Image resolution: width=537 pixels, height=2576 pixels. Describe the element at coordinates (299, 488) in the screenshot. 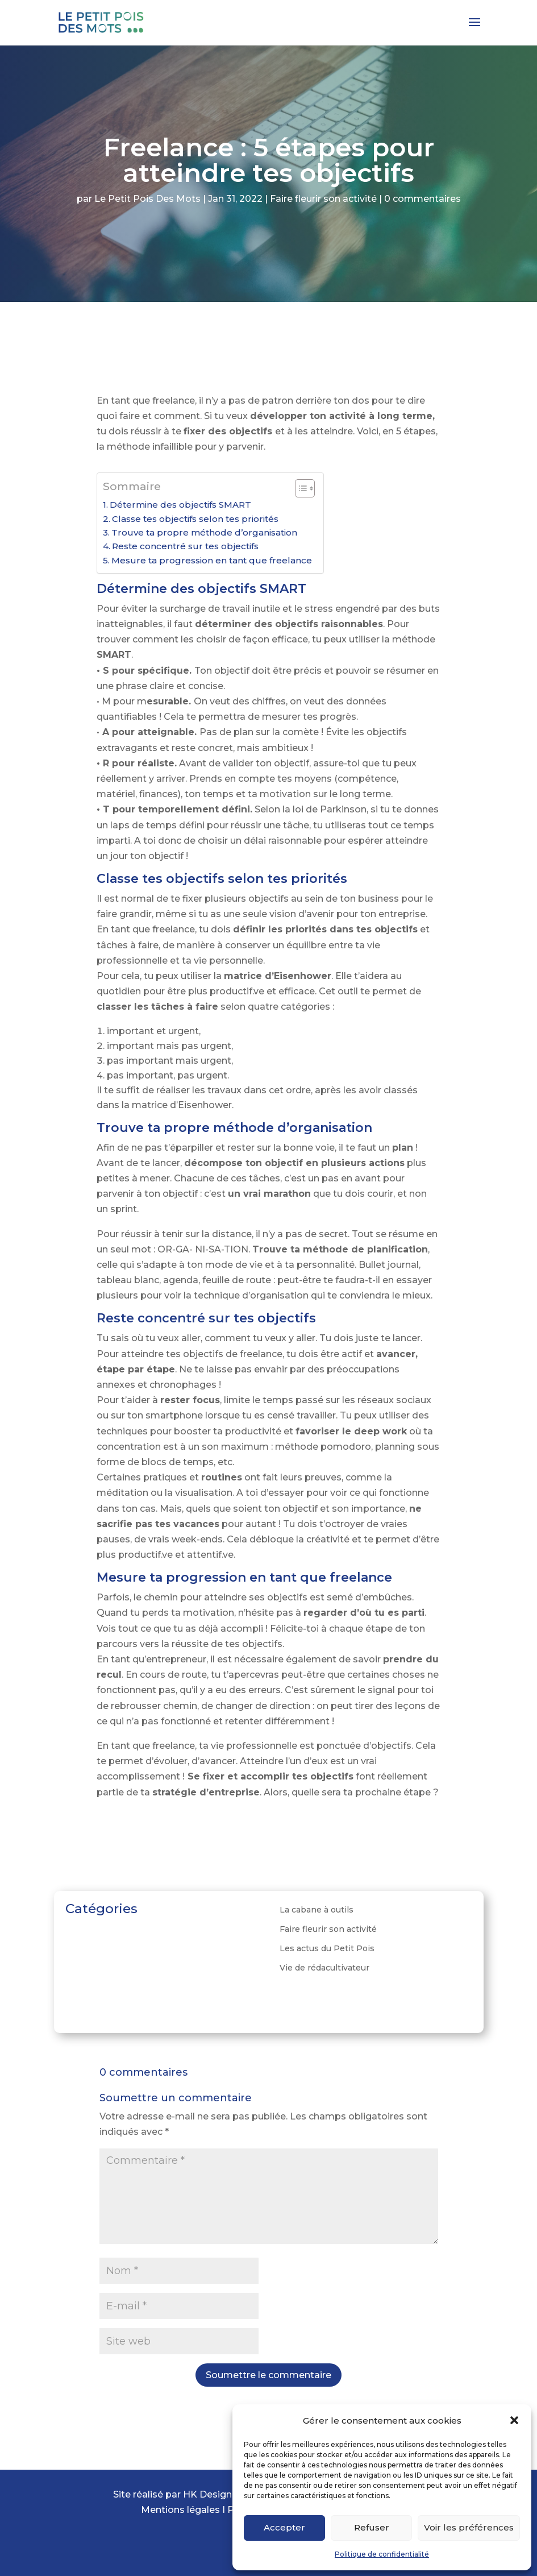

I see `[ez-toc-toggle-icon-1]` at that location.